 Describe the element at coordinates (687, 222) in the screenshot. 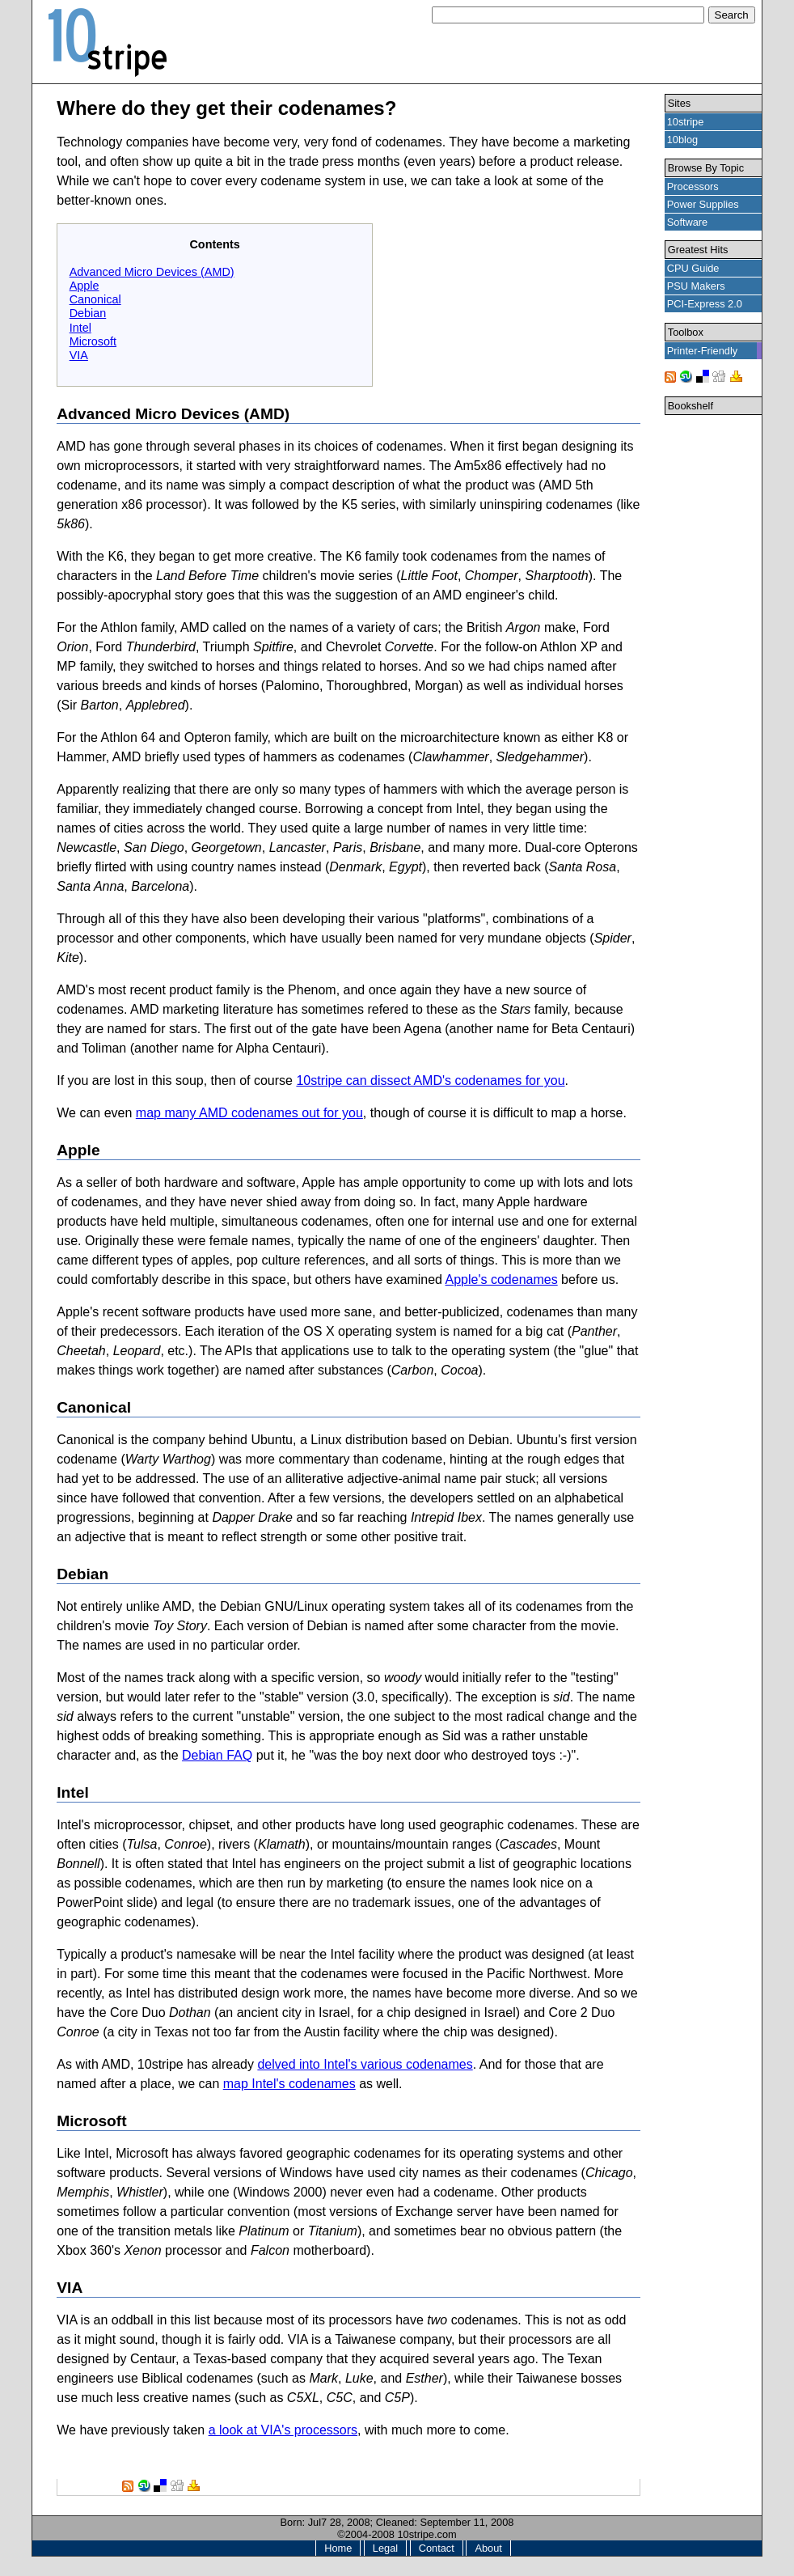

I see `Software` at that location.